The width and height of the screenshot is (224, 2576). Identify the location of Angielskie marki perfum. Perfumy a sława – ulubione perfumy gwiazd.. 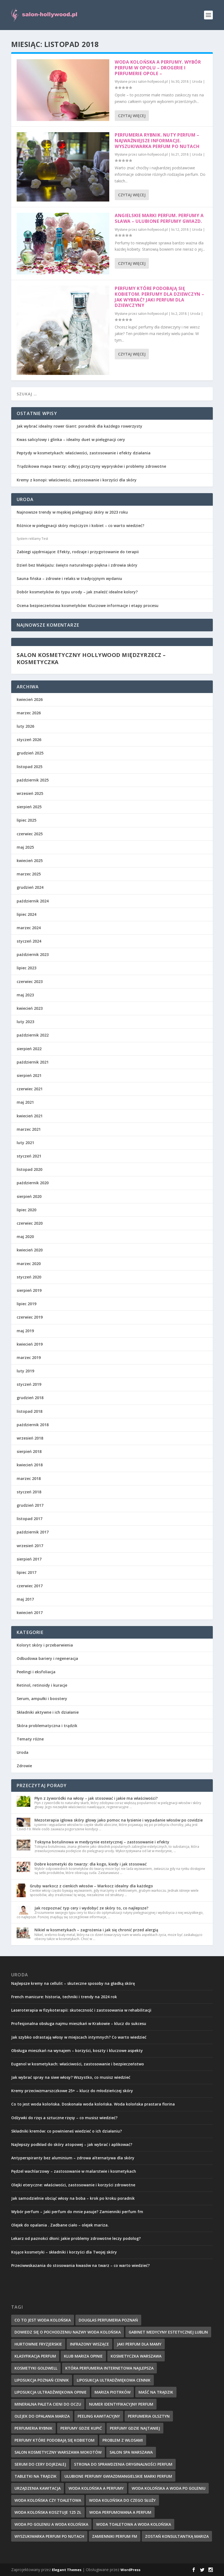
(159, 218).